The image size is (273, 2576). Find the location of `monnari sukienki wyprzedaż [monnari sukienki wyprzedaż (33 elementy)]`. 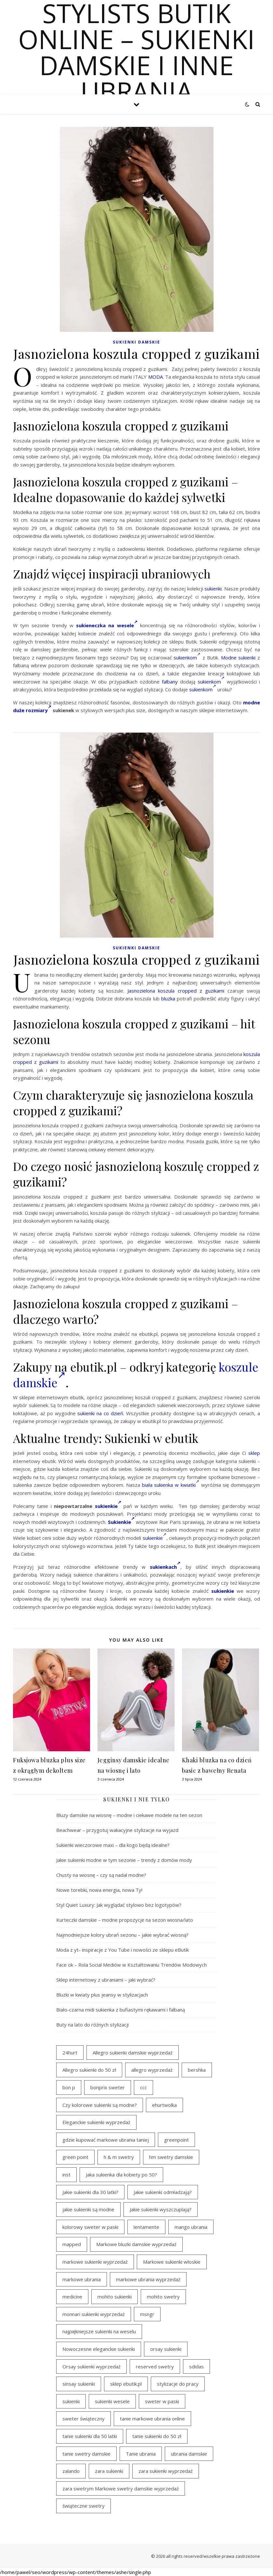

monnari sukienki wyprzedaż [monnari sukienki wyprzedaż (33 elementy)] is located at coordinates (93, 2314).